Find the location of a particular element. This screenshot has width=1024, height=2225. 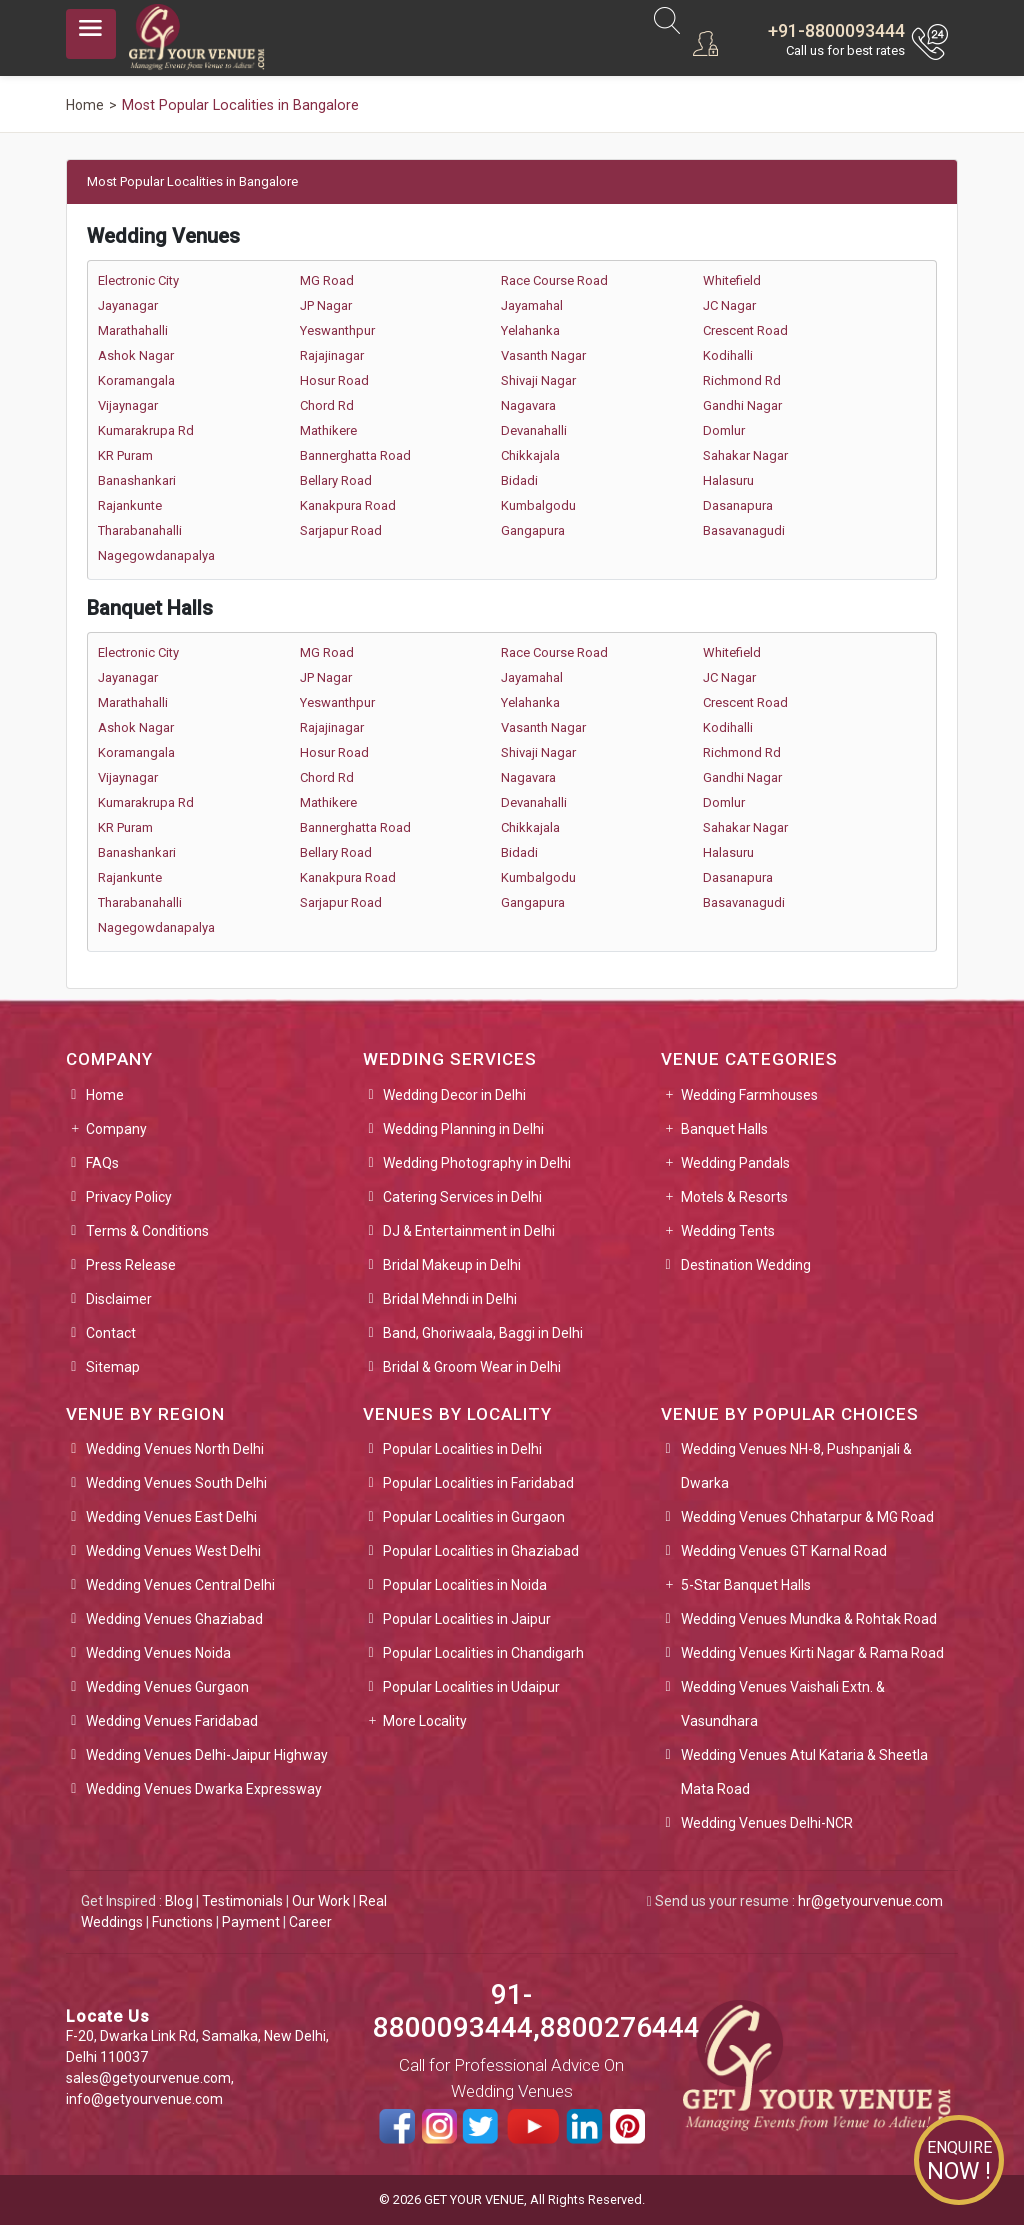

Gangapura is located at coordinates (533, 530).